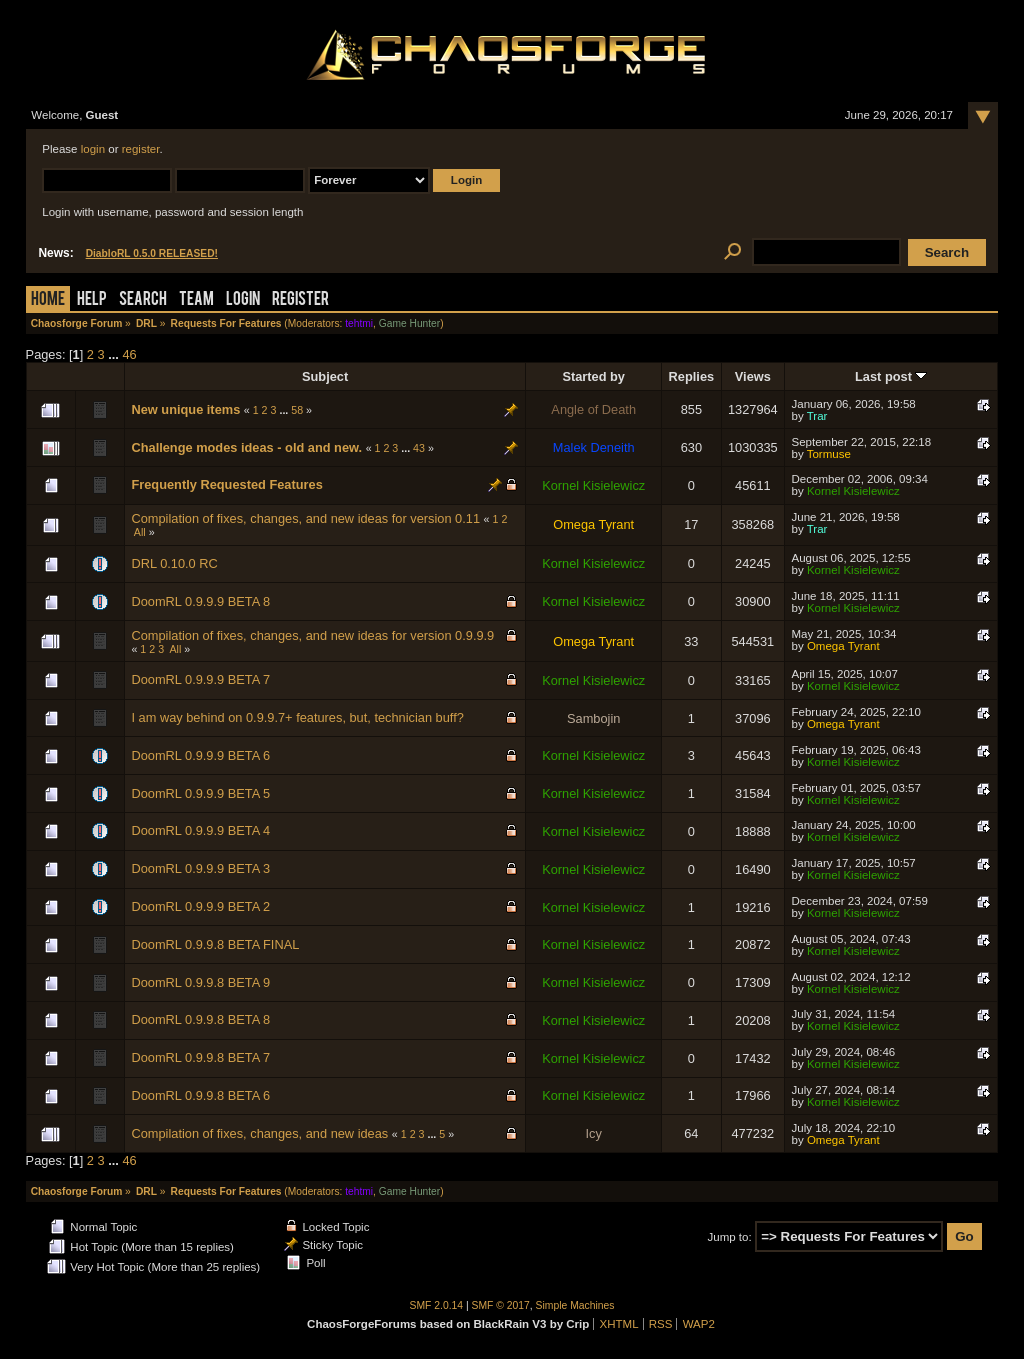  I want to click on Compilation of fixes, changes, and new ideas for version 0.11, so click(305, 518).